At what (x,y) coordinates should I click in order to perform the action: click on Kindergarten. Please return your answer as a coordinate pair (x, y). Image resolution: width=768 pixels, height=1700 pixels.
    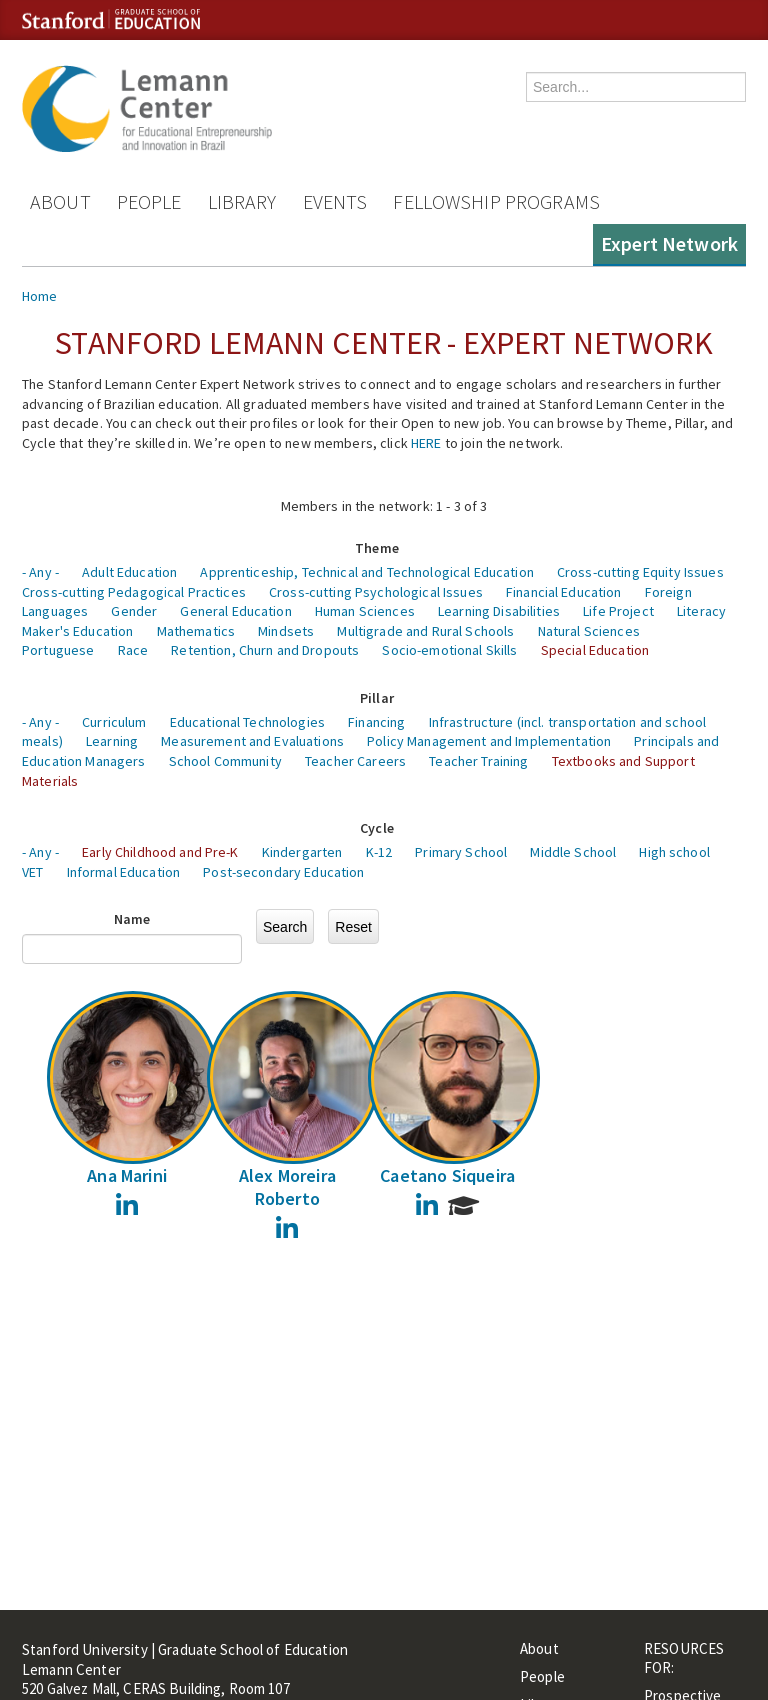
    Looking at the image, I should click on (302, 852).